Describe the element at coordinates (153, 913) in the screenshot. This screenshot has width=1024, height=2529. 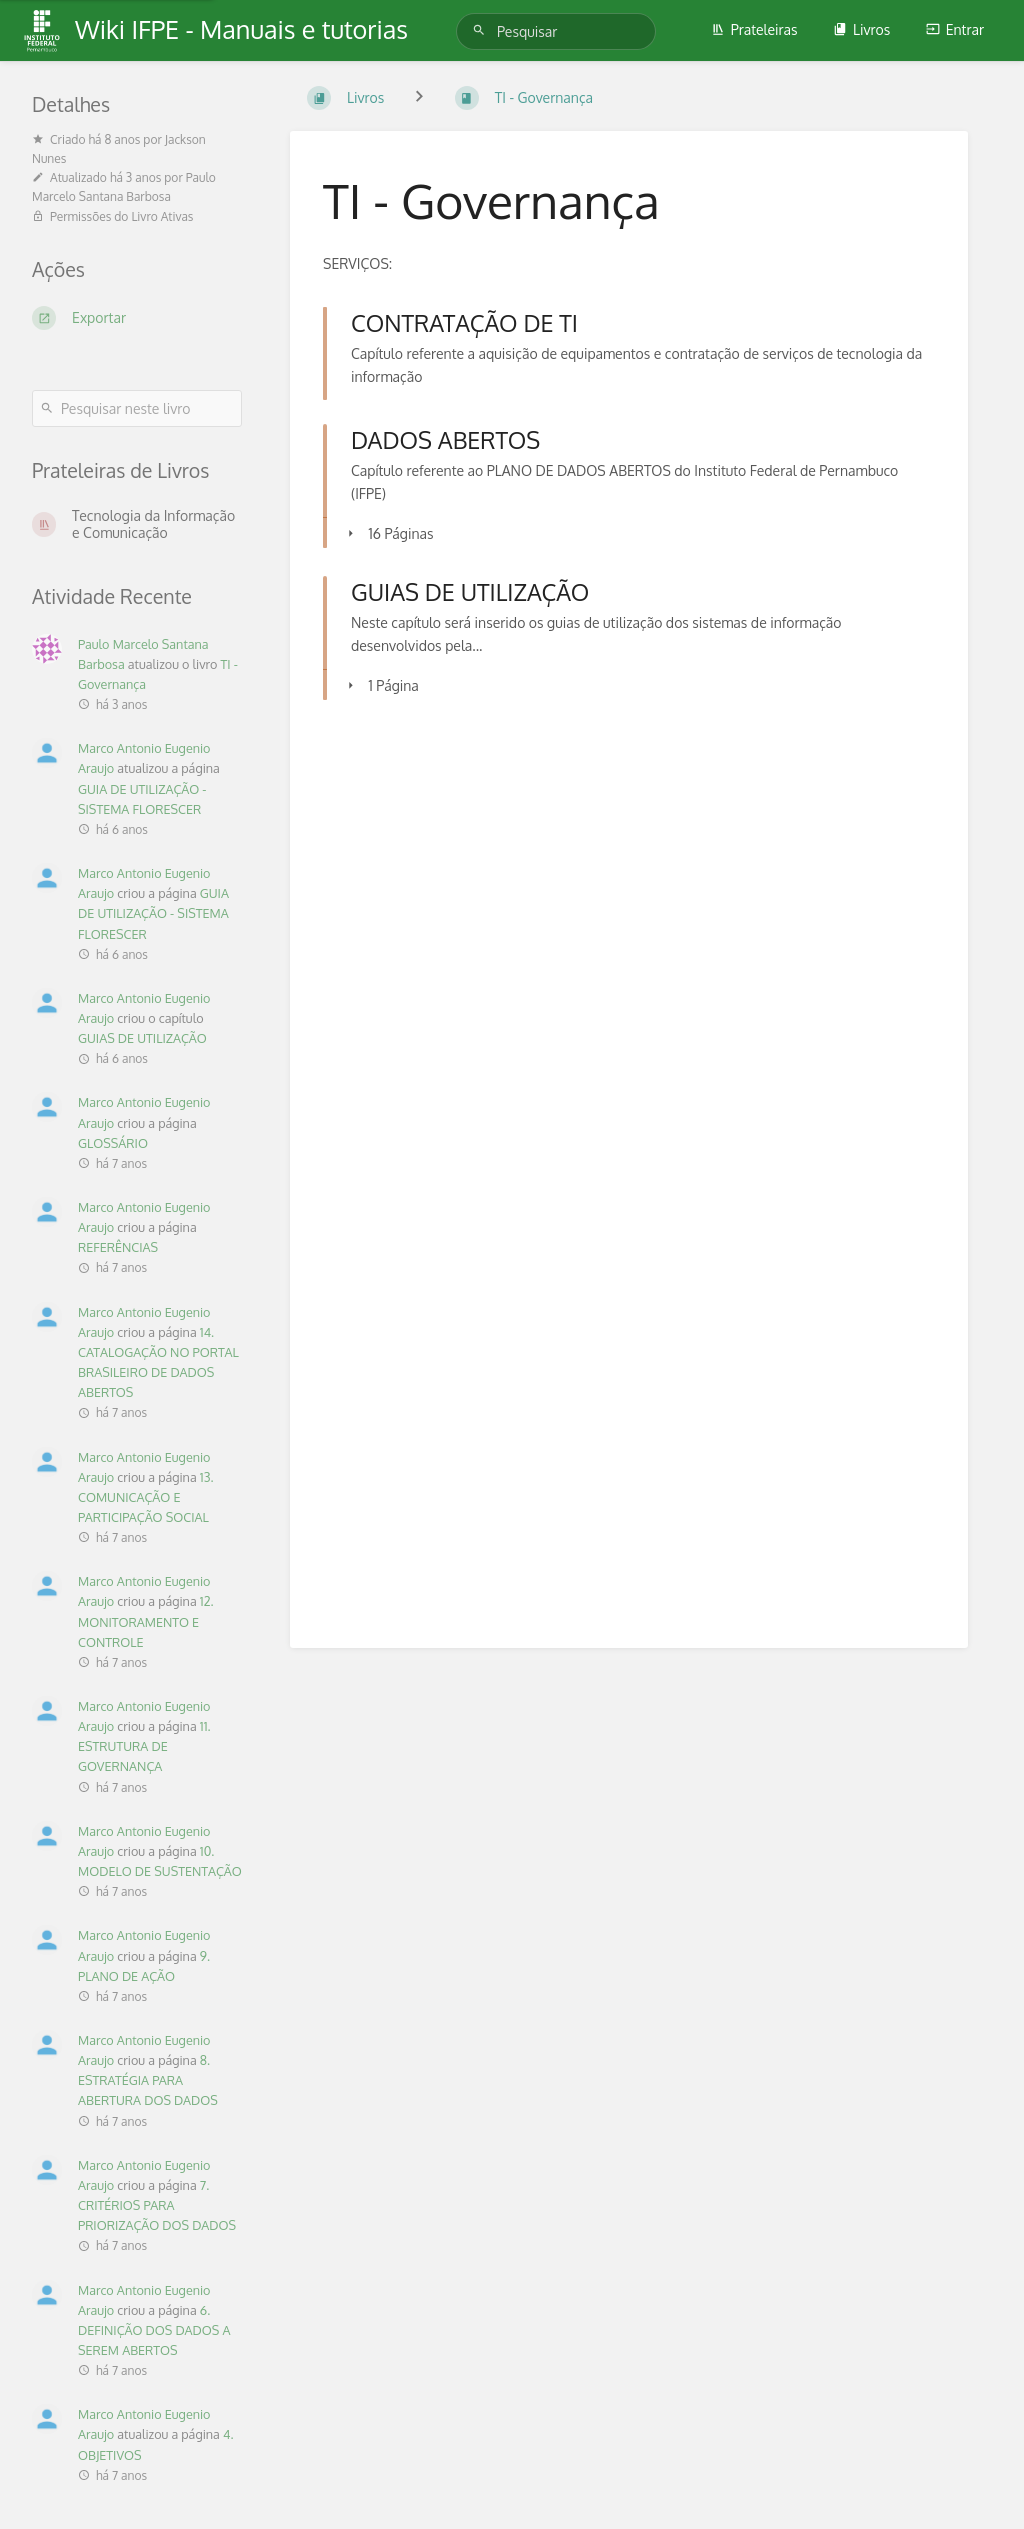
I see `GUIA DE UTILIZAÇÃO - SISTEMA FLORESCER` at that location.